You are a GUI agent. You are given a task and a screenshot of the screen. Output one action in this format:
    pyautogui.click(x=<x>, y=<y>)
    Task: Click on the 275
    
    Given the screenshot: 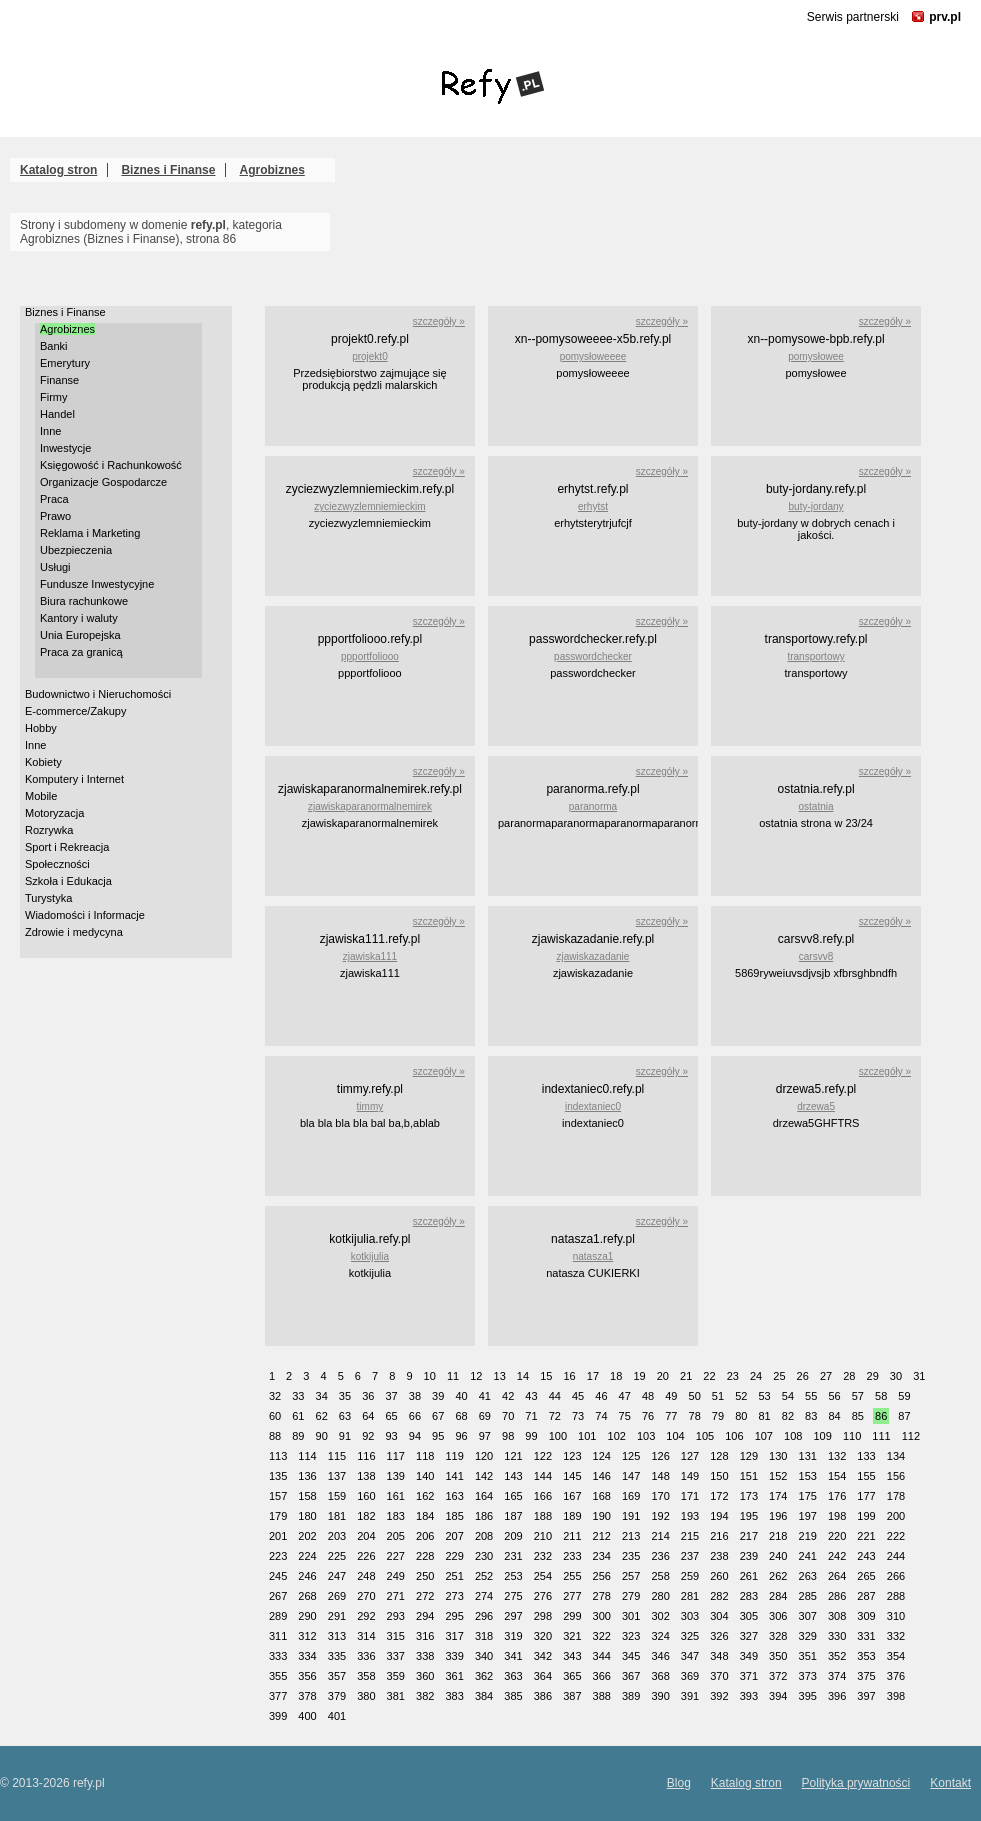 What is the action you would take?
    pyautogui.click(x=513, y=1596)
    